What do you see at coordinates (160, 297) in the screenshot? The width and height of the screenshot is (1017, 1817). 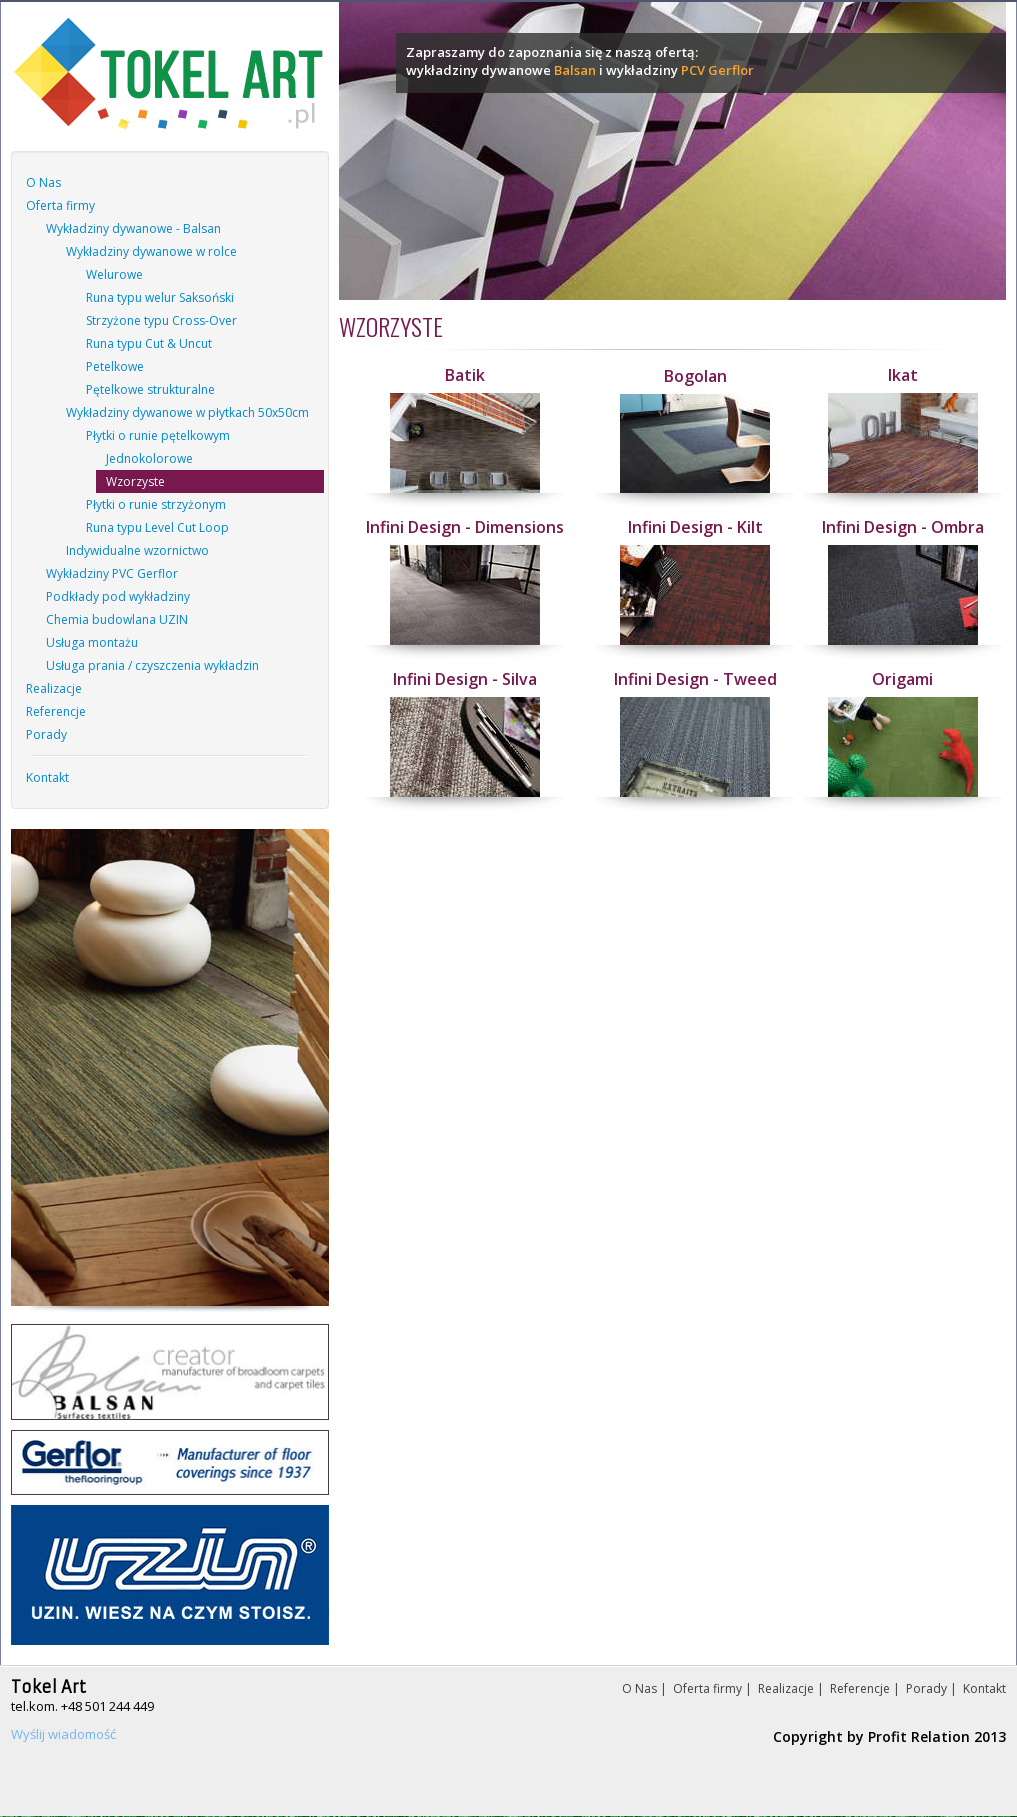 I see `Runa typu welur Saksoński` at bounding box center [160, 297].